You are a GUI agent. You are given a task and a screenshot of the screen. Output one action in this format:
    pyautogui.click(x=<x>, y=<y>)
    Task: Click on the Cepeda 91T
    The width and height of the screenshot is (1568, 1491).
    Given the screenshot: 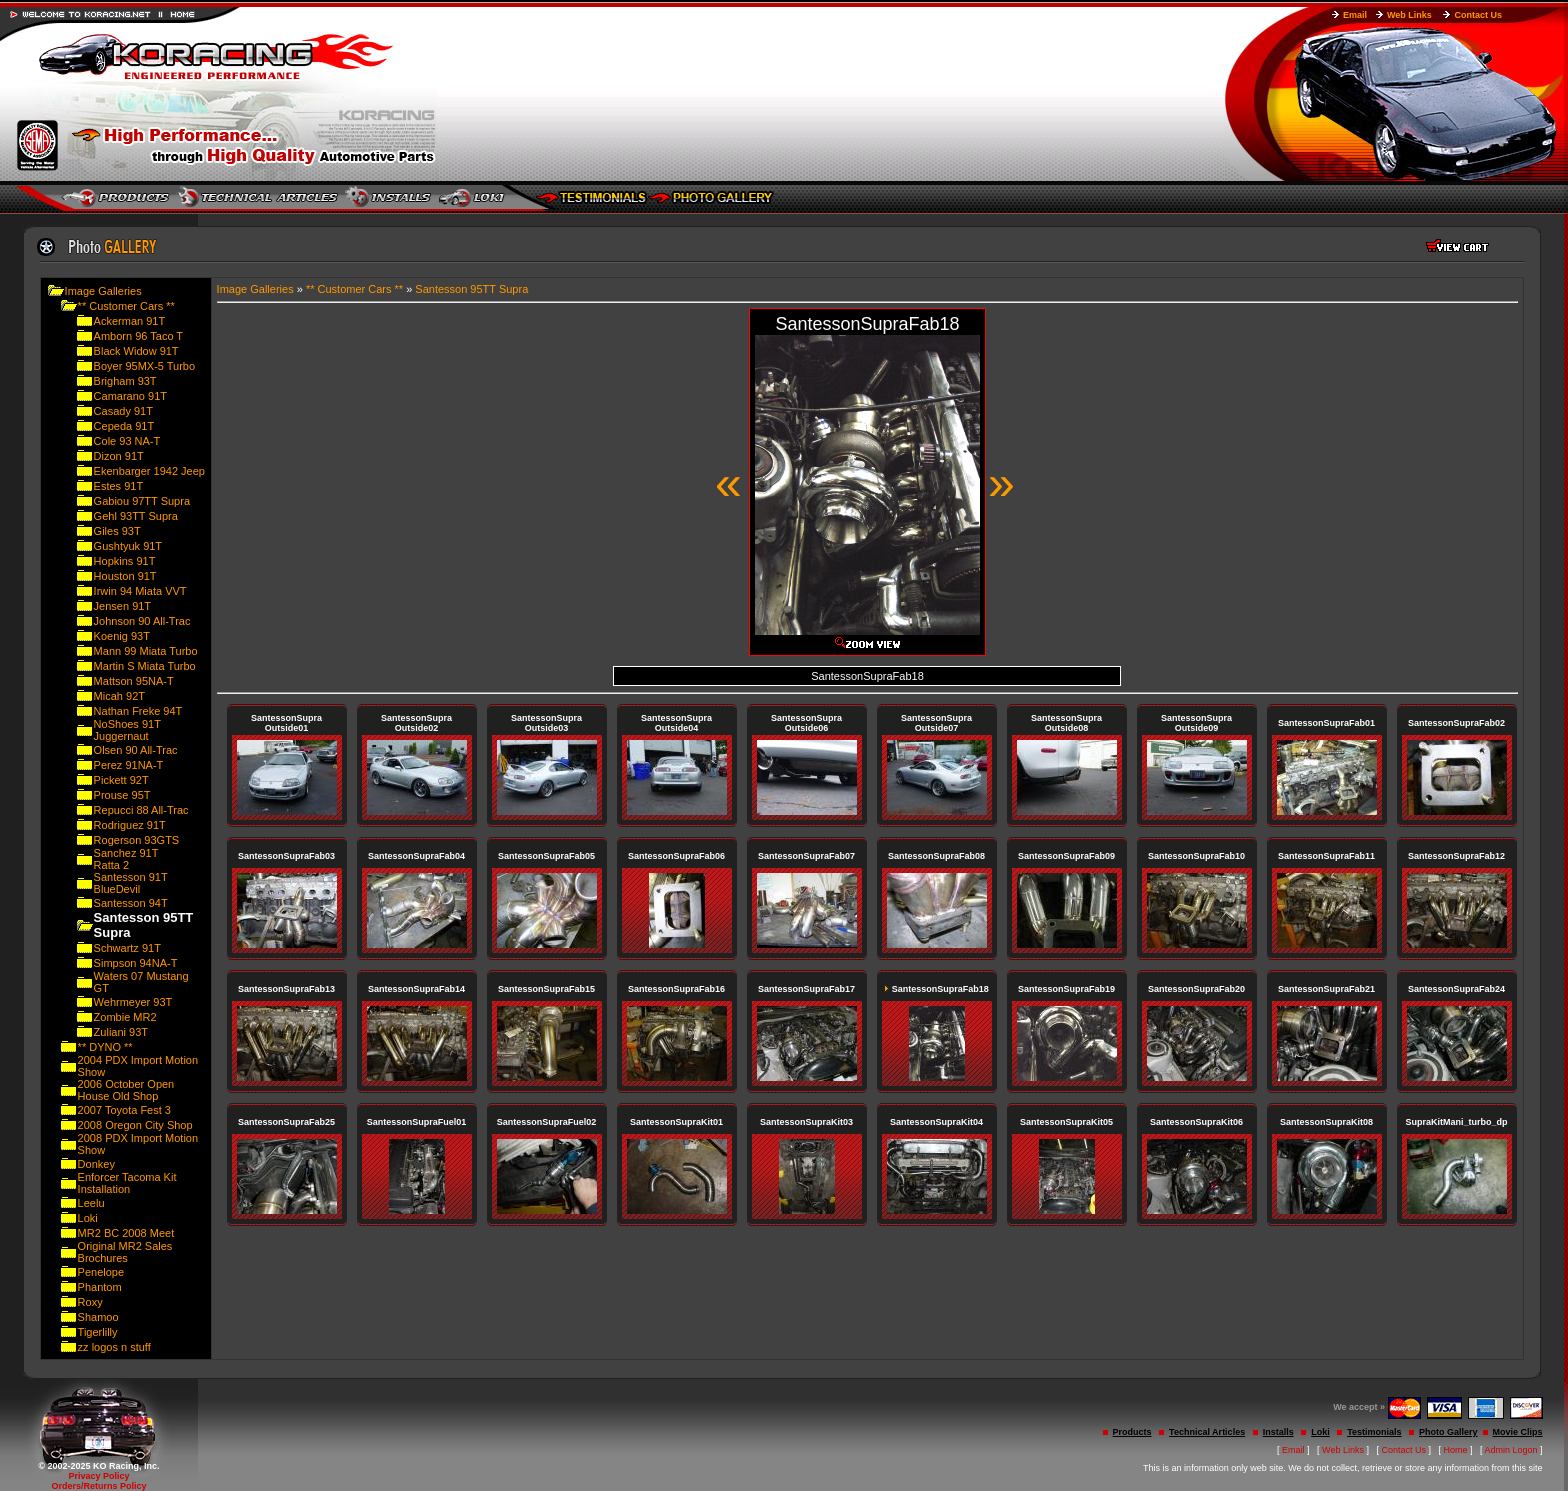 What is the action you would take?
    pyautogui.click(x=124, y=426)
    